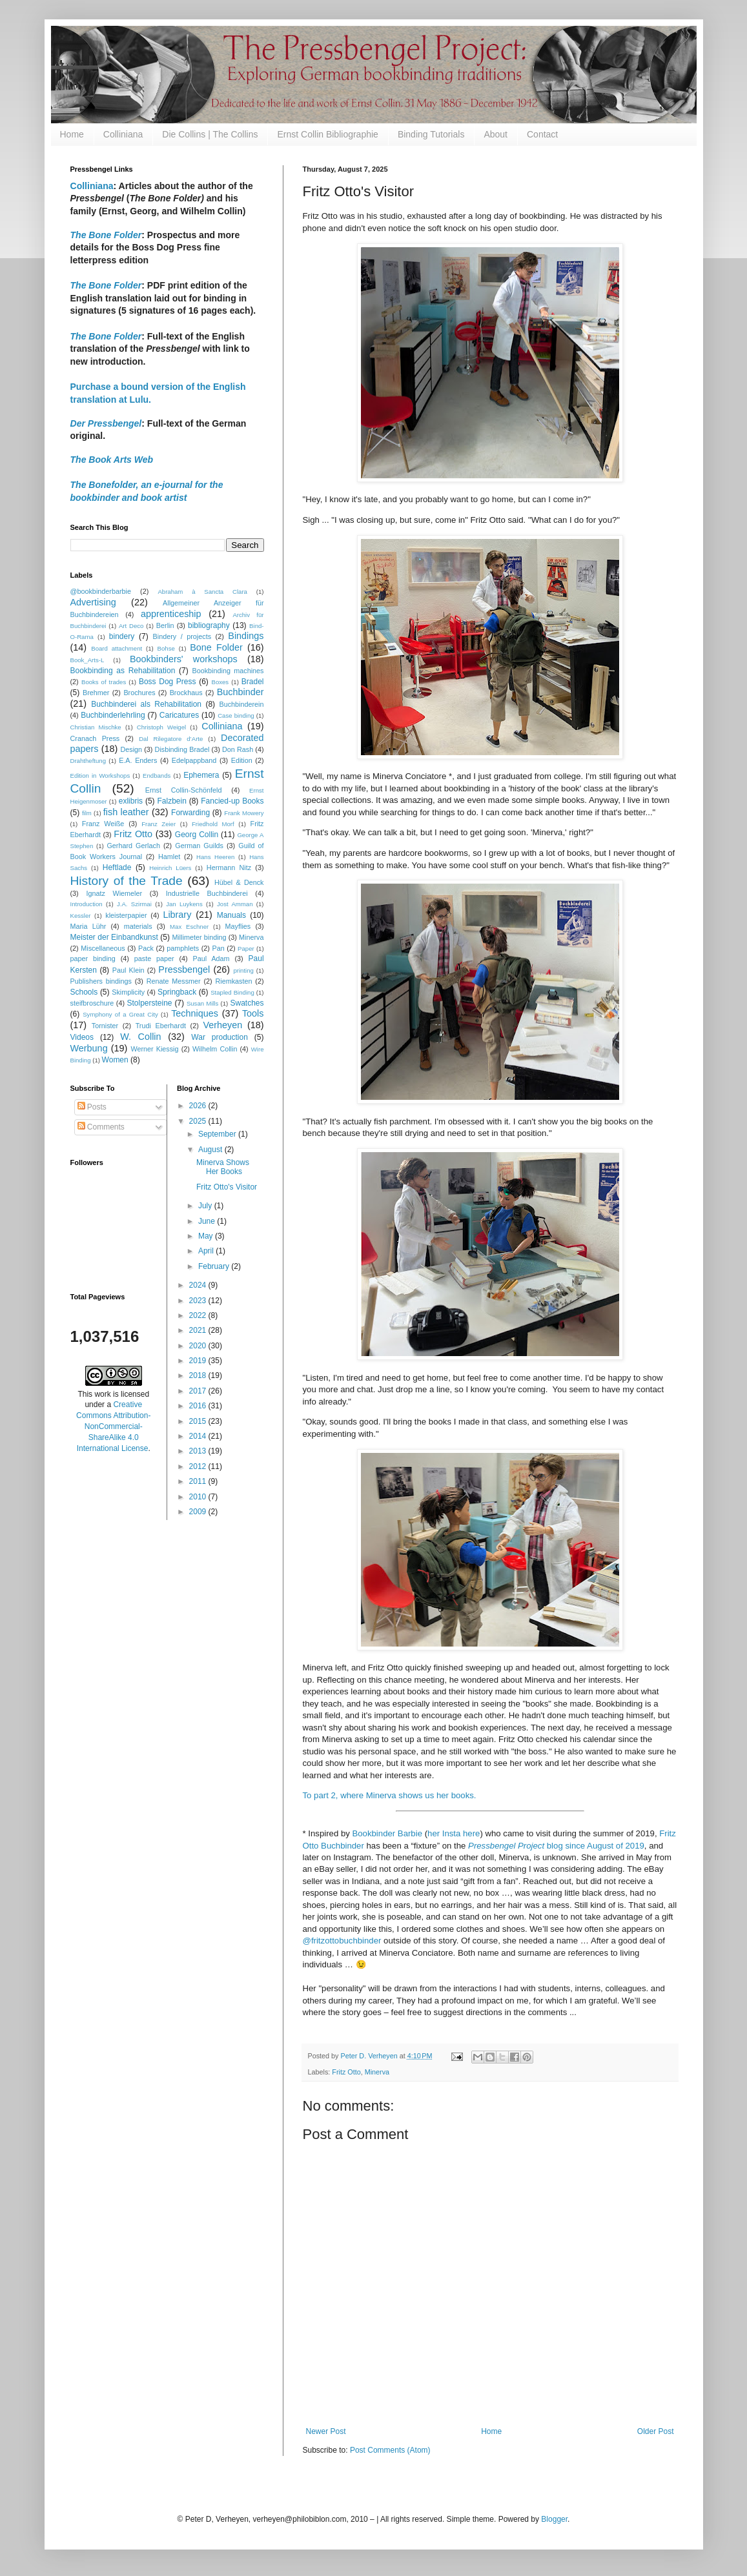 Image resolution: width=747 pixels, height=2576 pixels. Describe the element at coordinates (146, 948) in the screenshot. I see `Pack` at that location.